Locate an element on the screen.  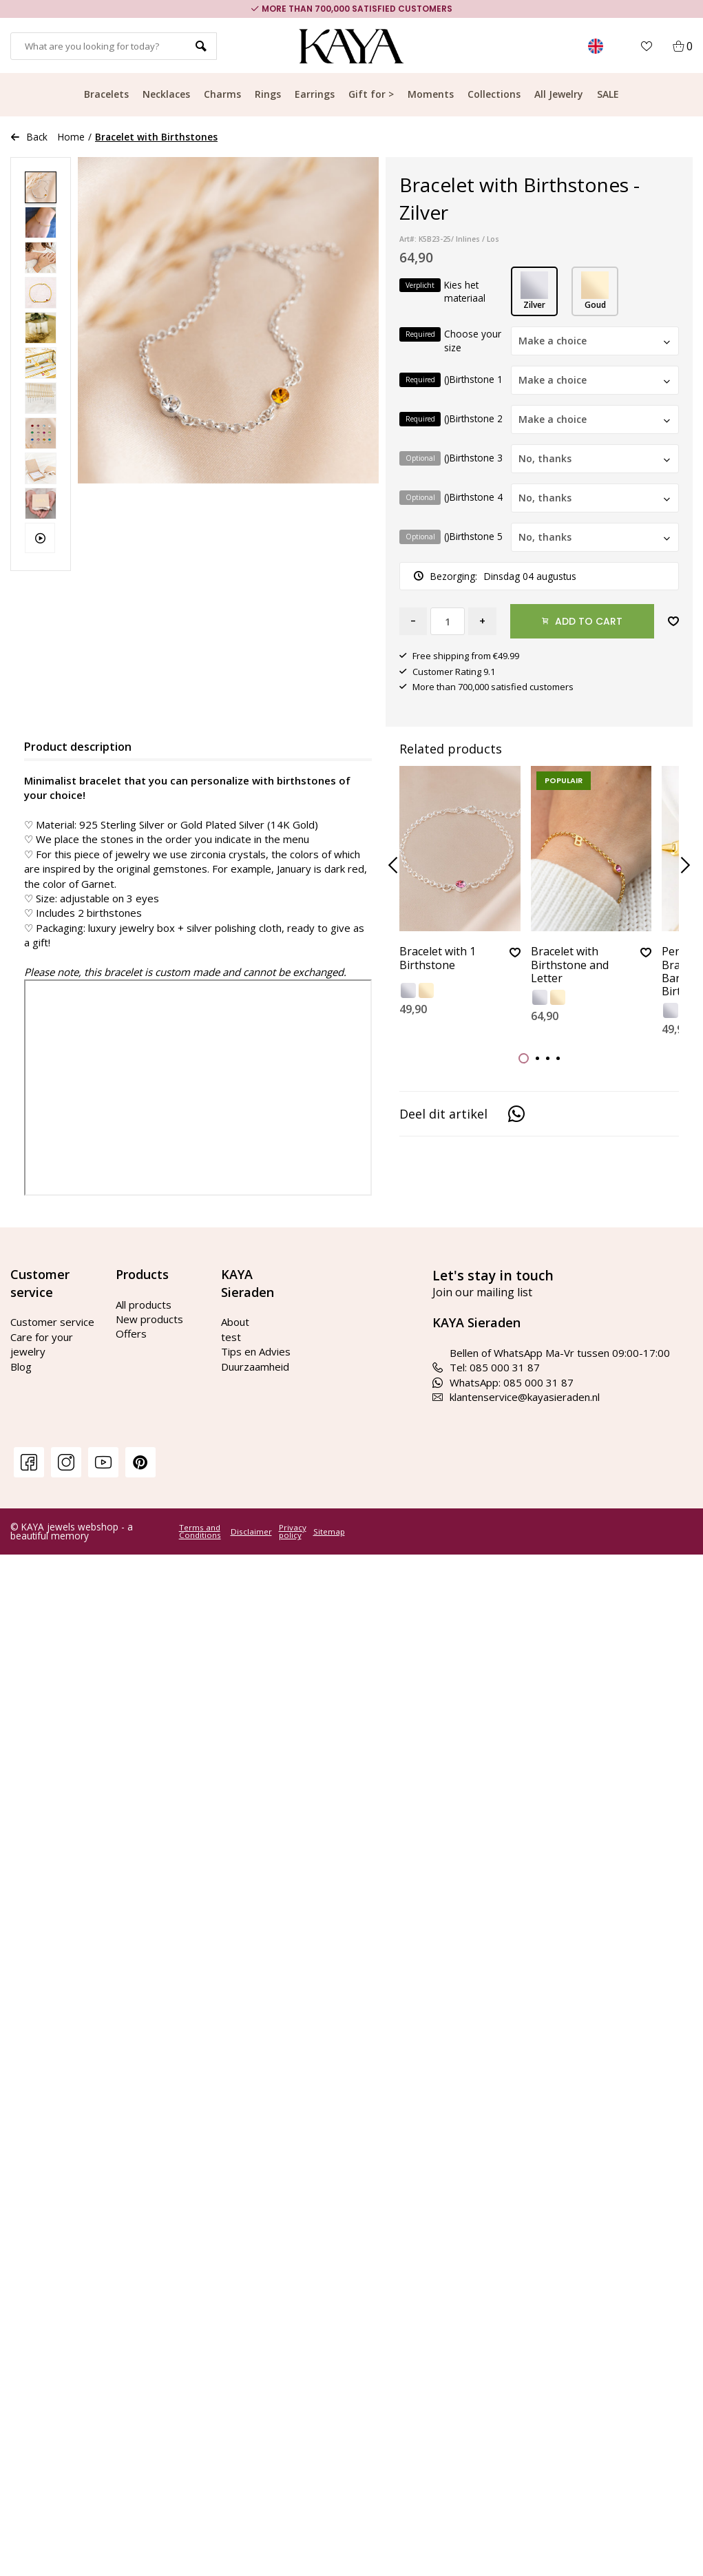
Terms and Conditions is located at coordinates (200, 1531).